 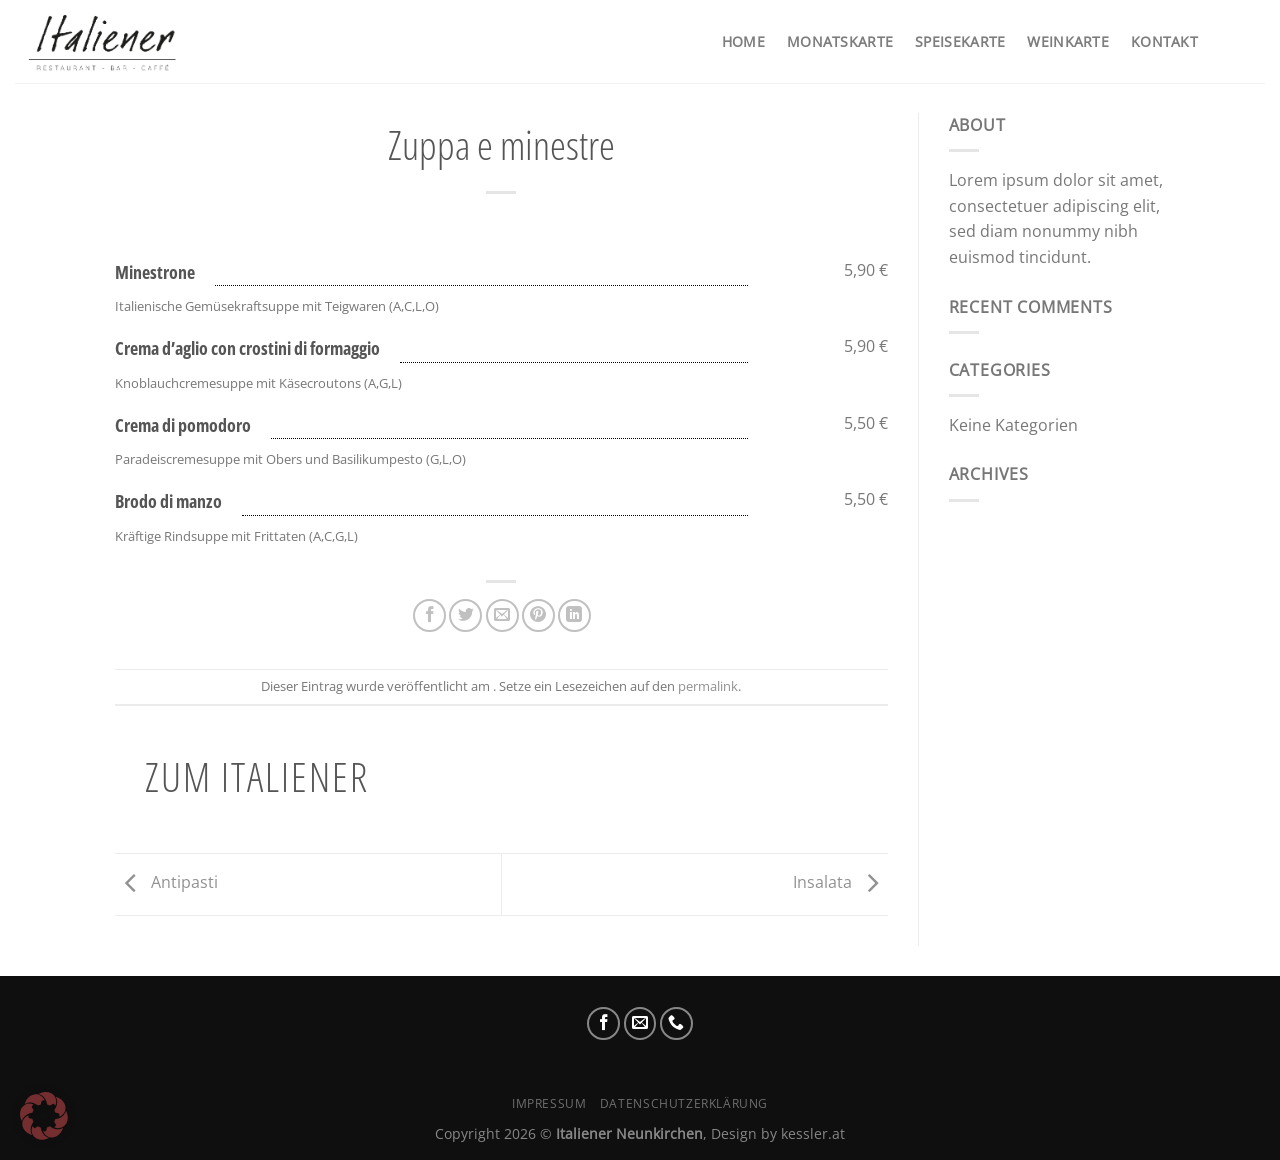 What do you see at coordinates (44, 1116) in the screenshot?
I see `[button]` at bounding box center [44, 1116].